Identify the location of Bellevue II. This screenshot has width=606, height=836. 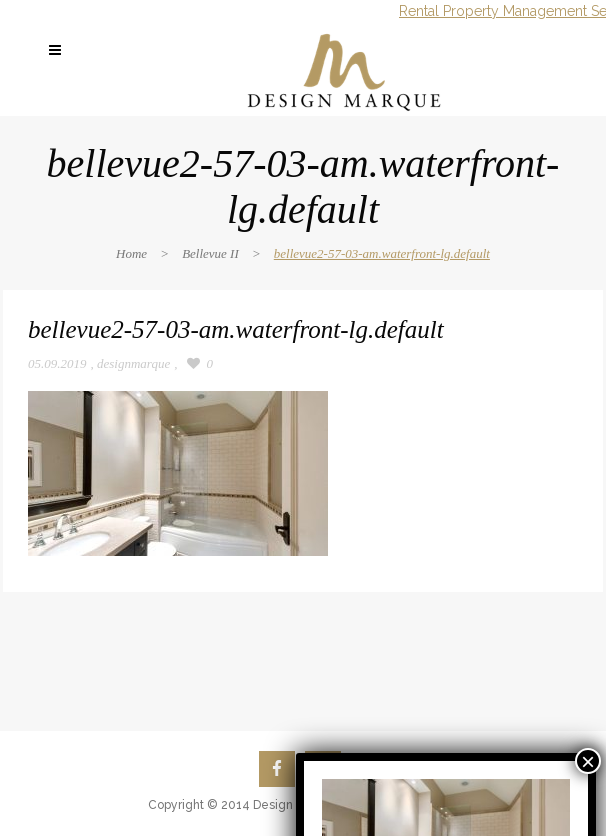
(210, 253).